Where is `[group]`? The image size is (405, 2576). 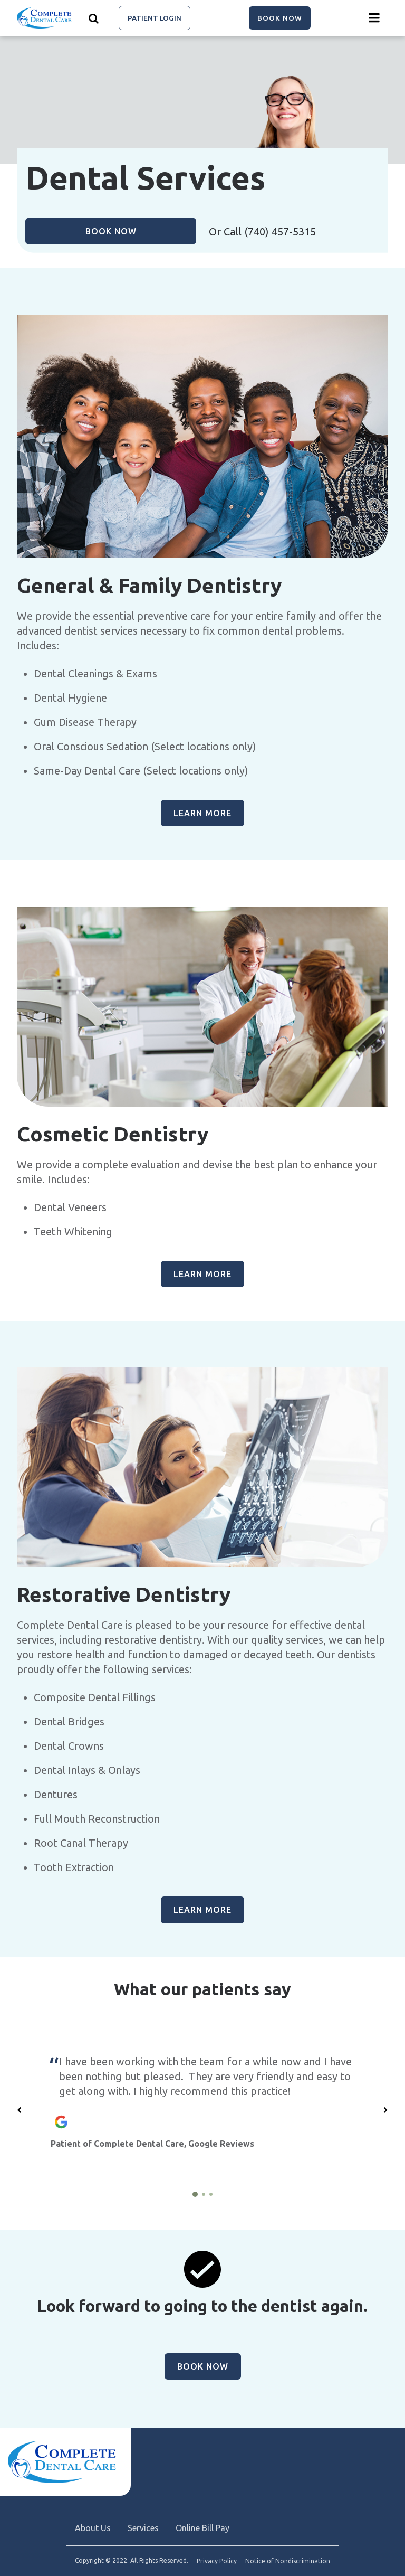 [group] is located at coordinates (202, 436).